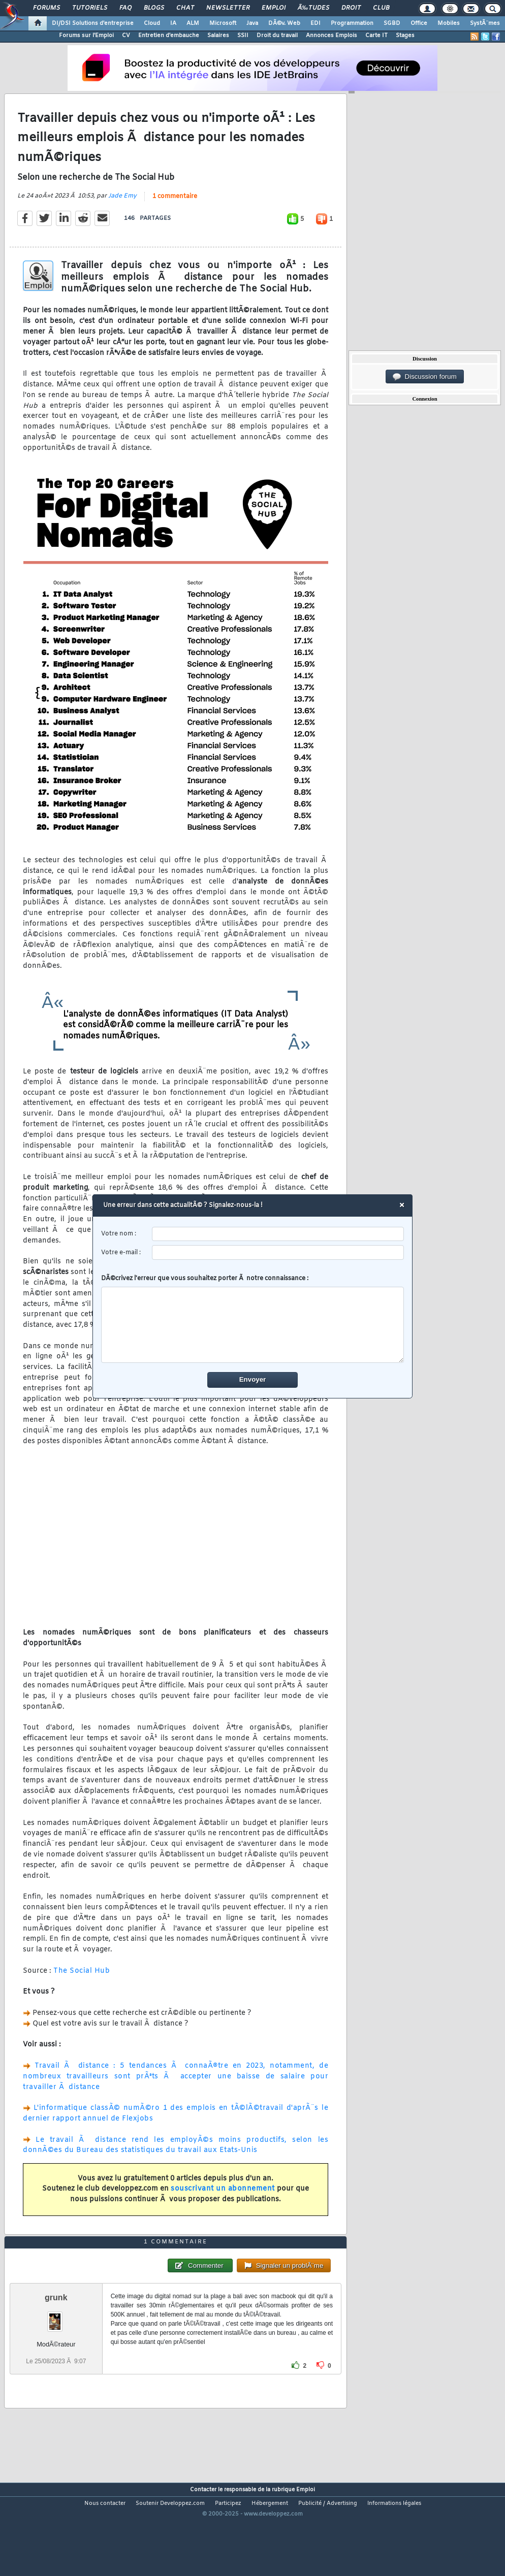 The image size is (505, 2576). What do you see at coordinates (185, 8) in the screenshot?
I see `Chat` at bounding box center [185, 8].